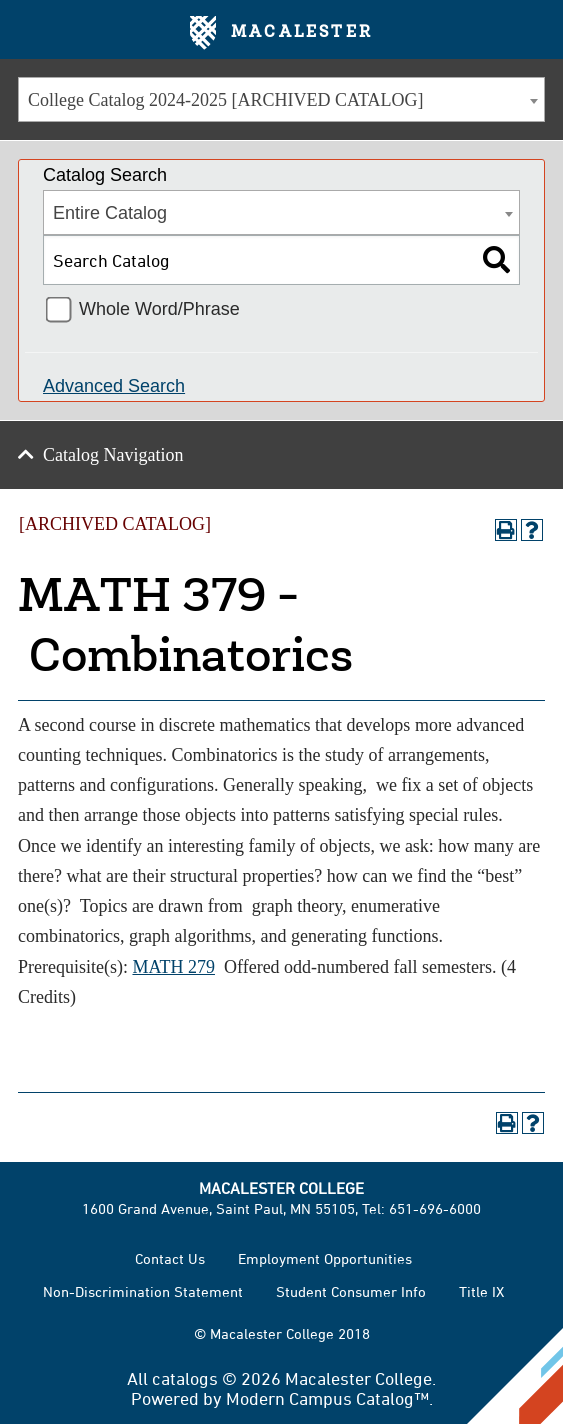  I want to click on catalogs, so click(185, 1378).